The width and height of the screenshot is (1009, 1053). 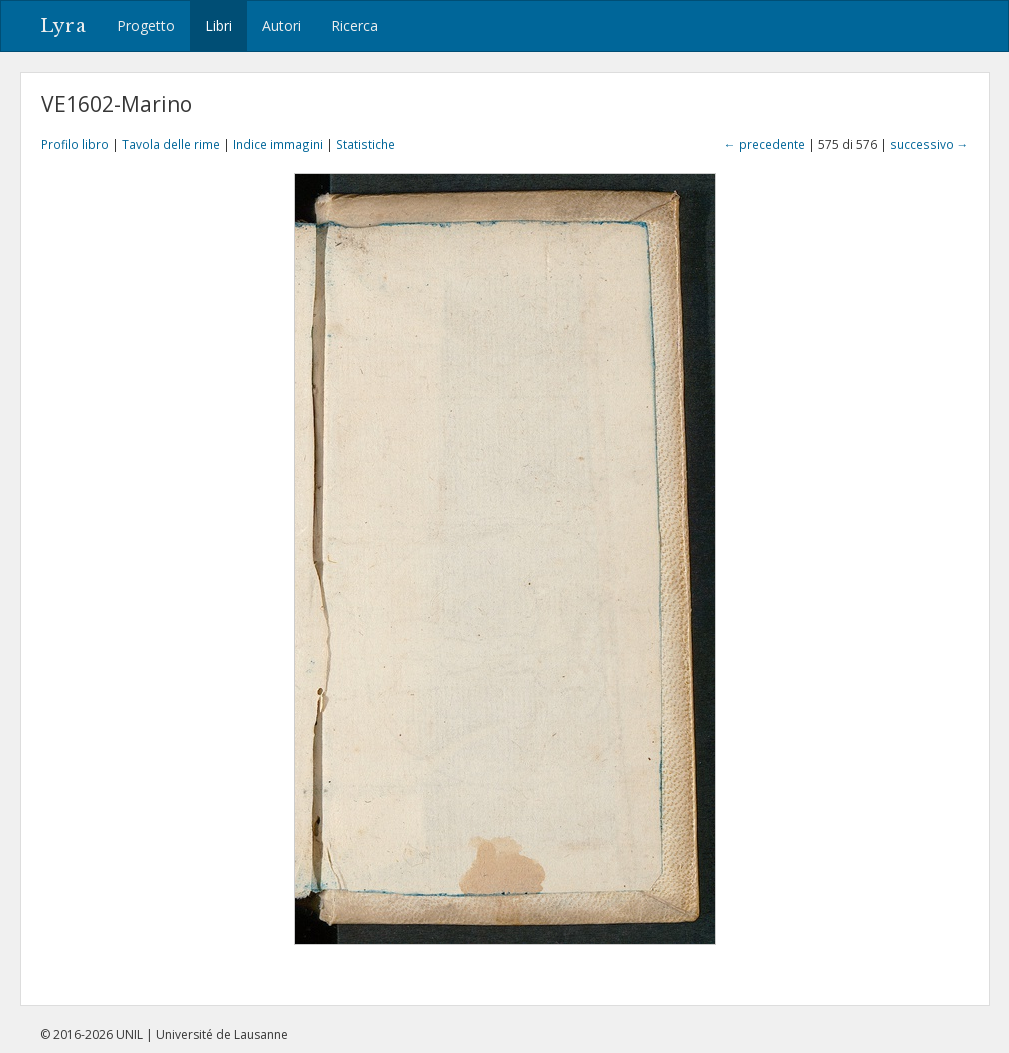 What do you see at coordinates (146, 25) in the screenshot?
I see `Progetto` at bounding box center [146, 25].